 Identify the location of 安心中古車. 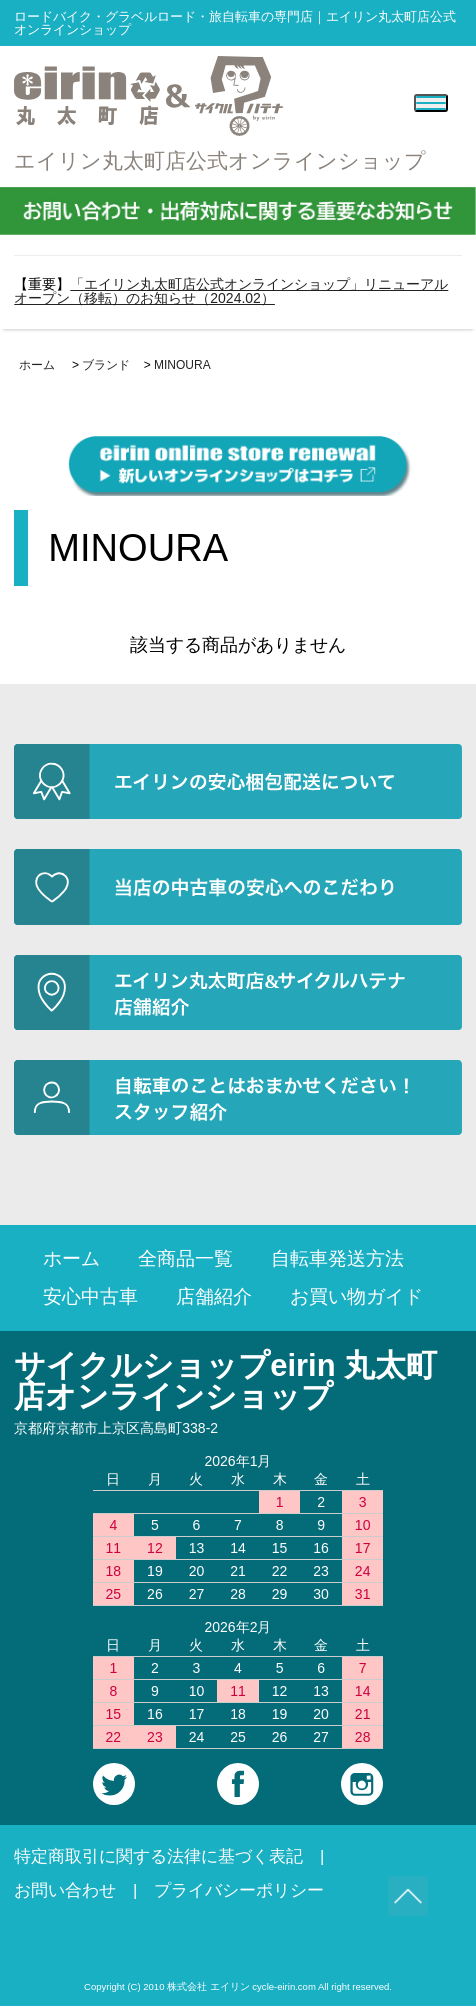
(90, 1296).